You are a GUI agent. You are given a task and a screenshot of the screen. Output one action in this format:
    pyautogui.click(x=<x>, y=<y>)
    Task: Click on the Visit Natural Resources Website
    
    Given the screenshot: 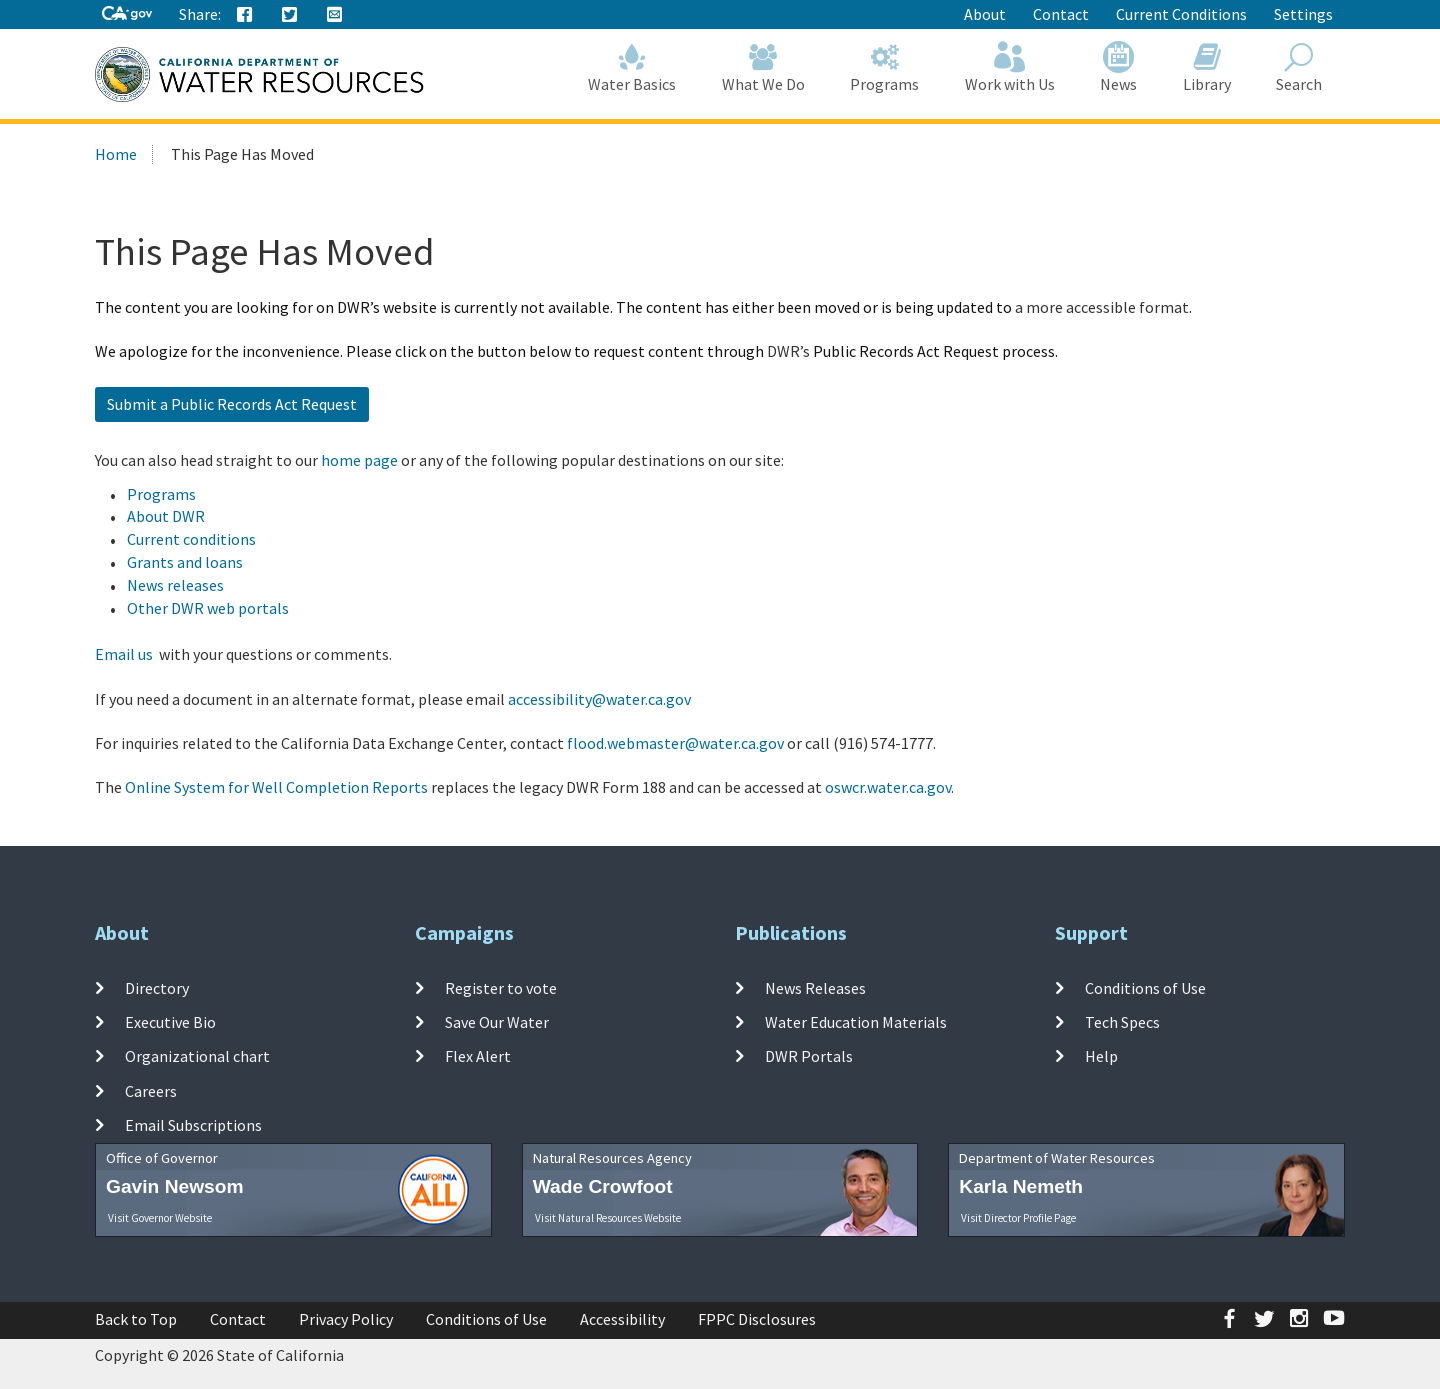 What is the action you would take?
    pyautogui.click(x=608, y=1218)
    